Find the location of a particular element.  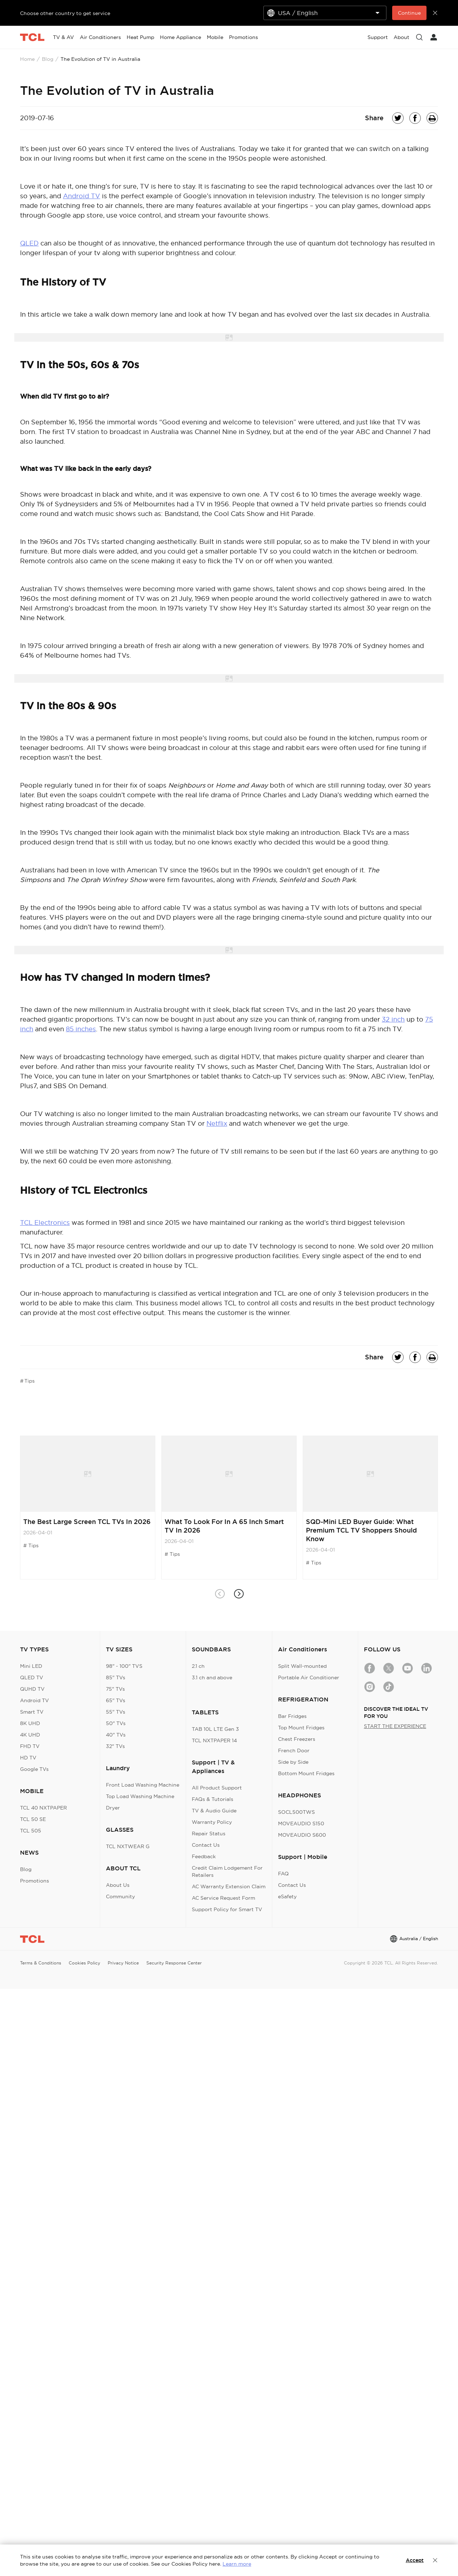

85 inches is located at coordinates (81, 1029).